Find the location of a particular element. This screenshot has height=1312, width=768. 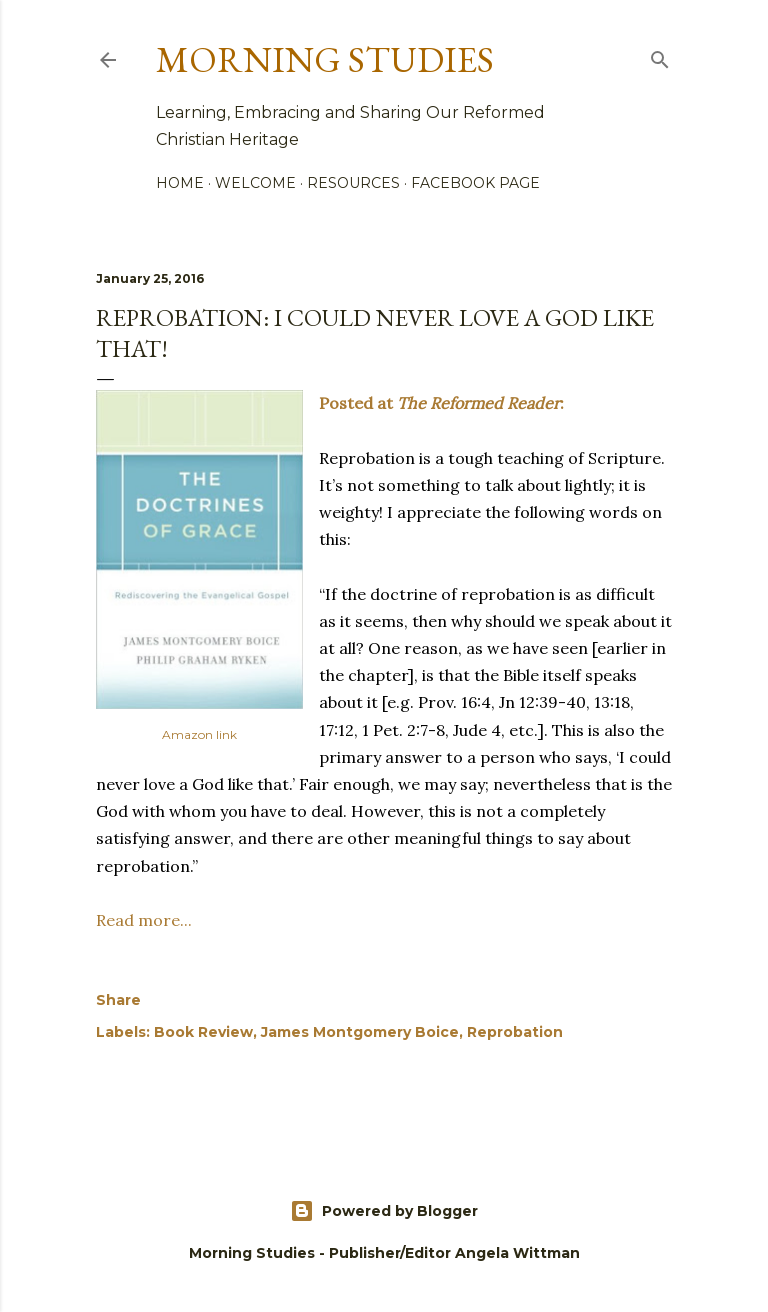

Amazon link is located at coordinates (199, 734).